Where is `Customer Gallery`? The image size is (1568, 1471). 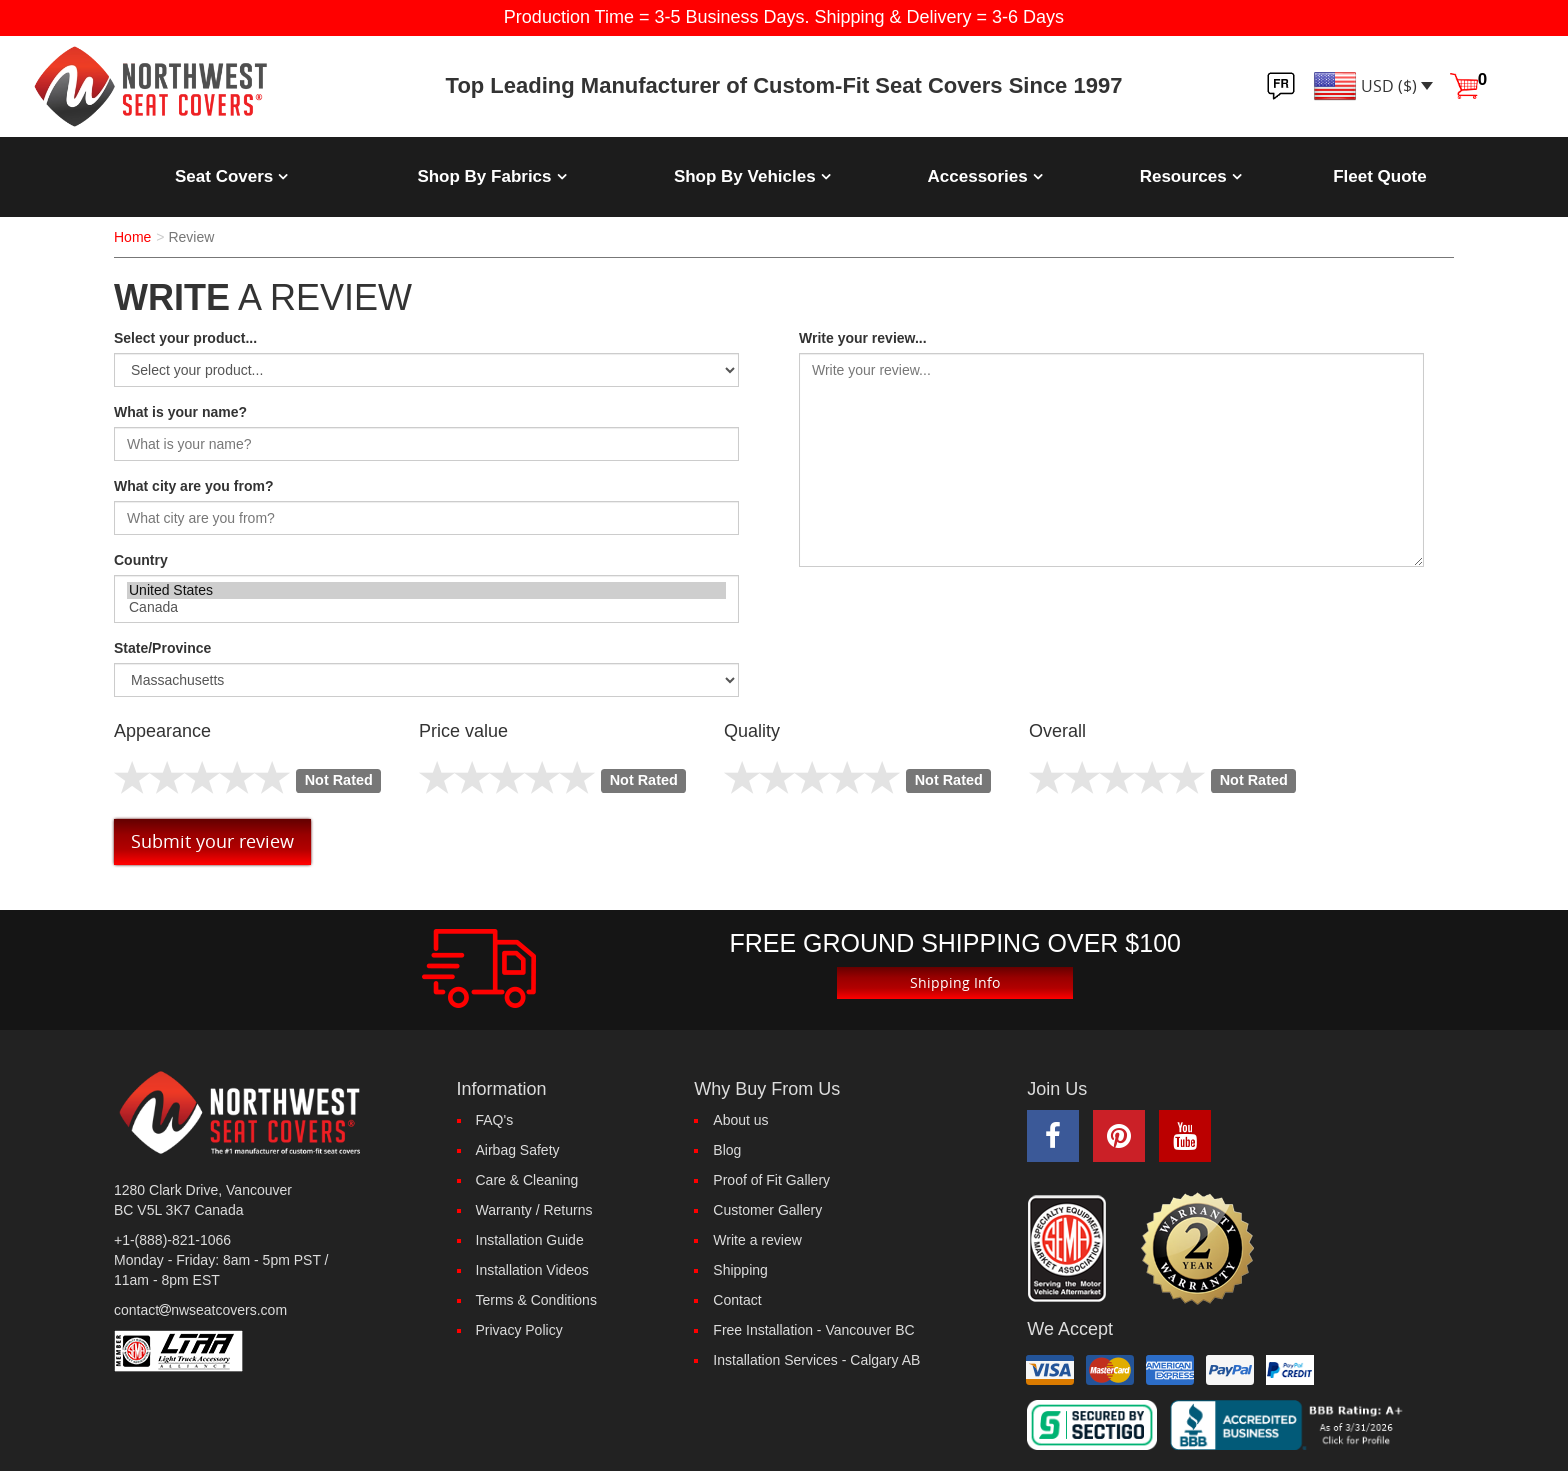
Customer Gallery is located at coordinates (767, 1210).